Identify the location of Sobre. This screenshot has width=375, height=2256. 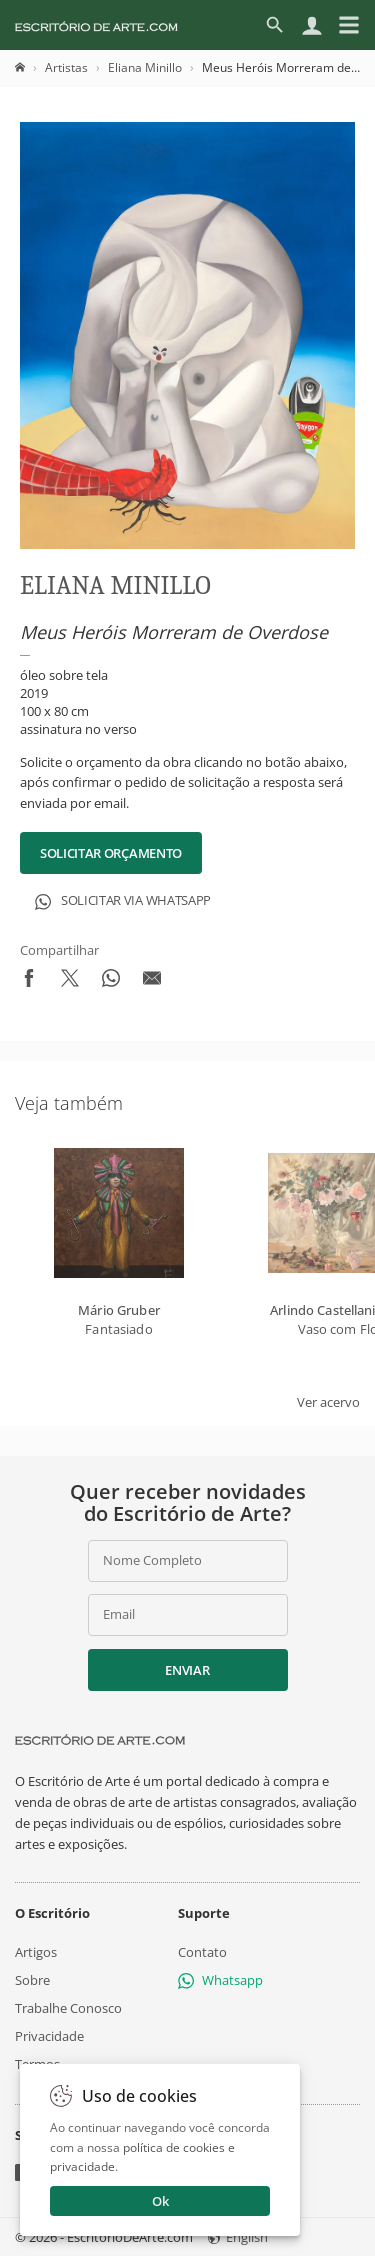
(32, 1980).